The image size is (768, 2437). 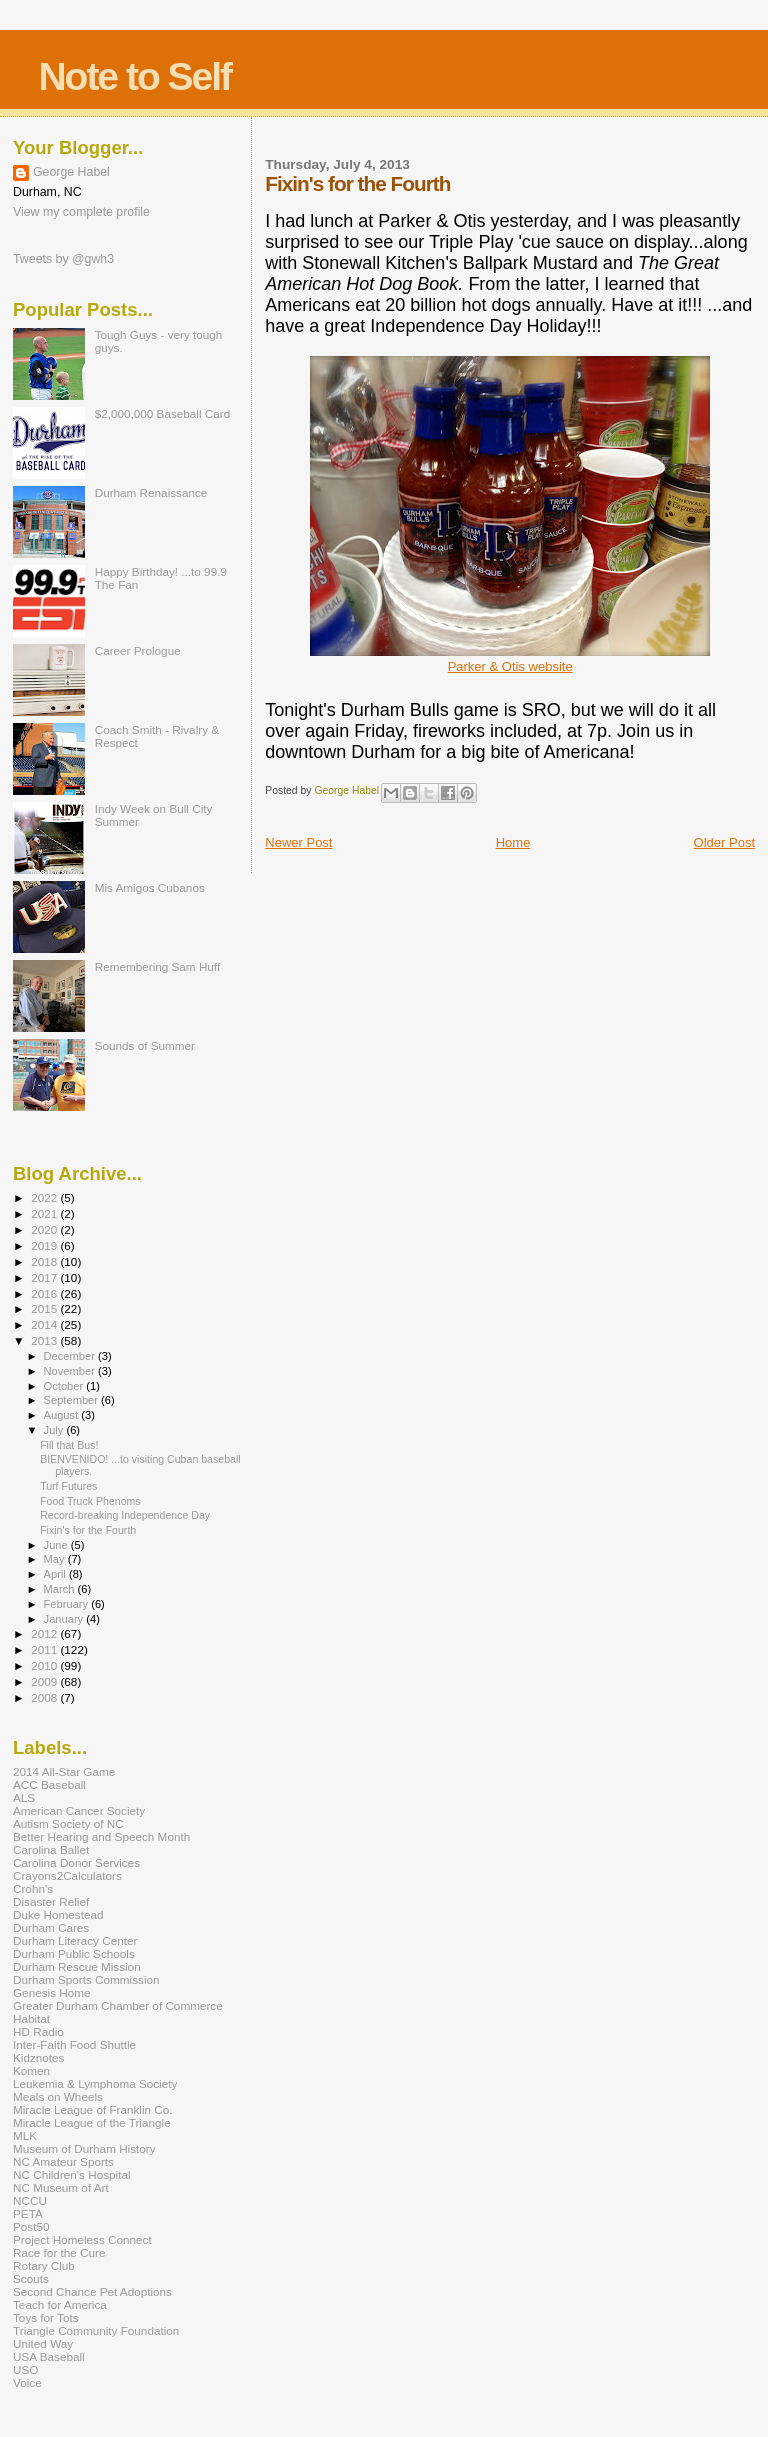 I want to click on Home, so click(x=513, y=842).